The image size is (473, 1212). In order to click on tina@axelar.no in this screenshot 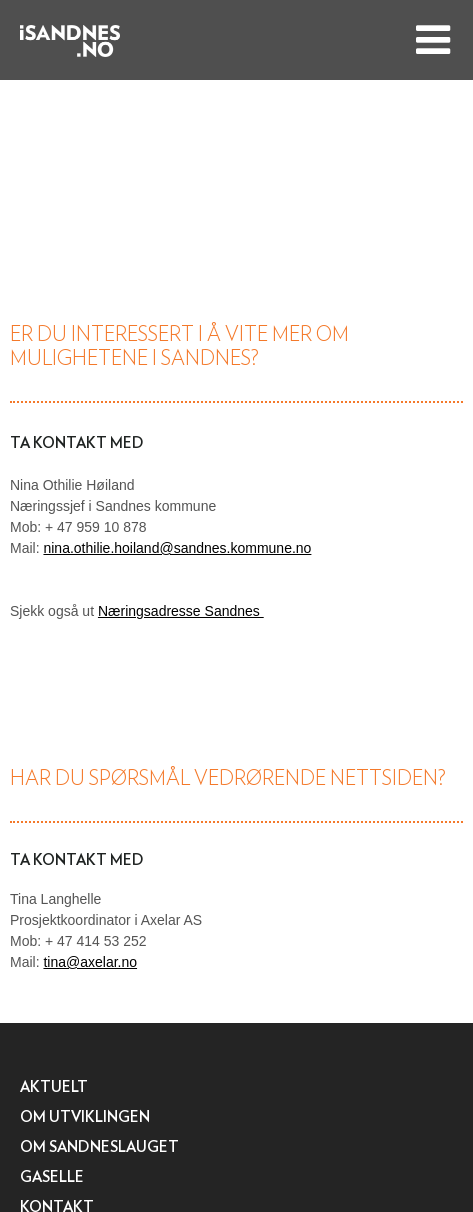, I will do `click(90, 962)`.